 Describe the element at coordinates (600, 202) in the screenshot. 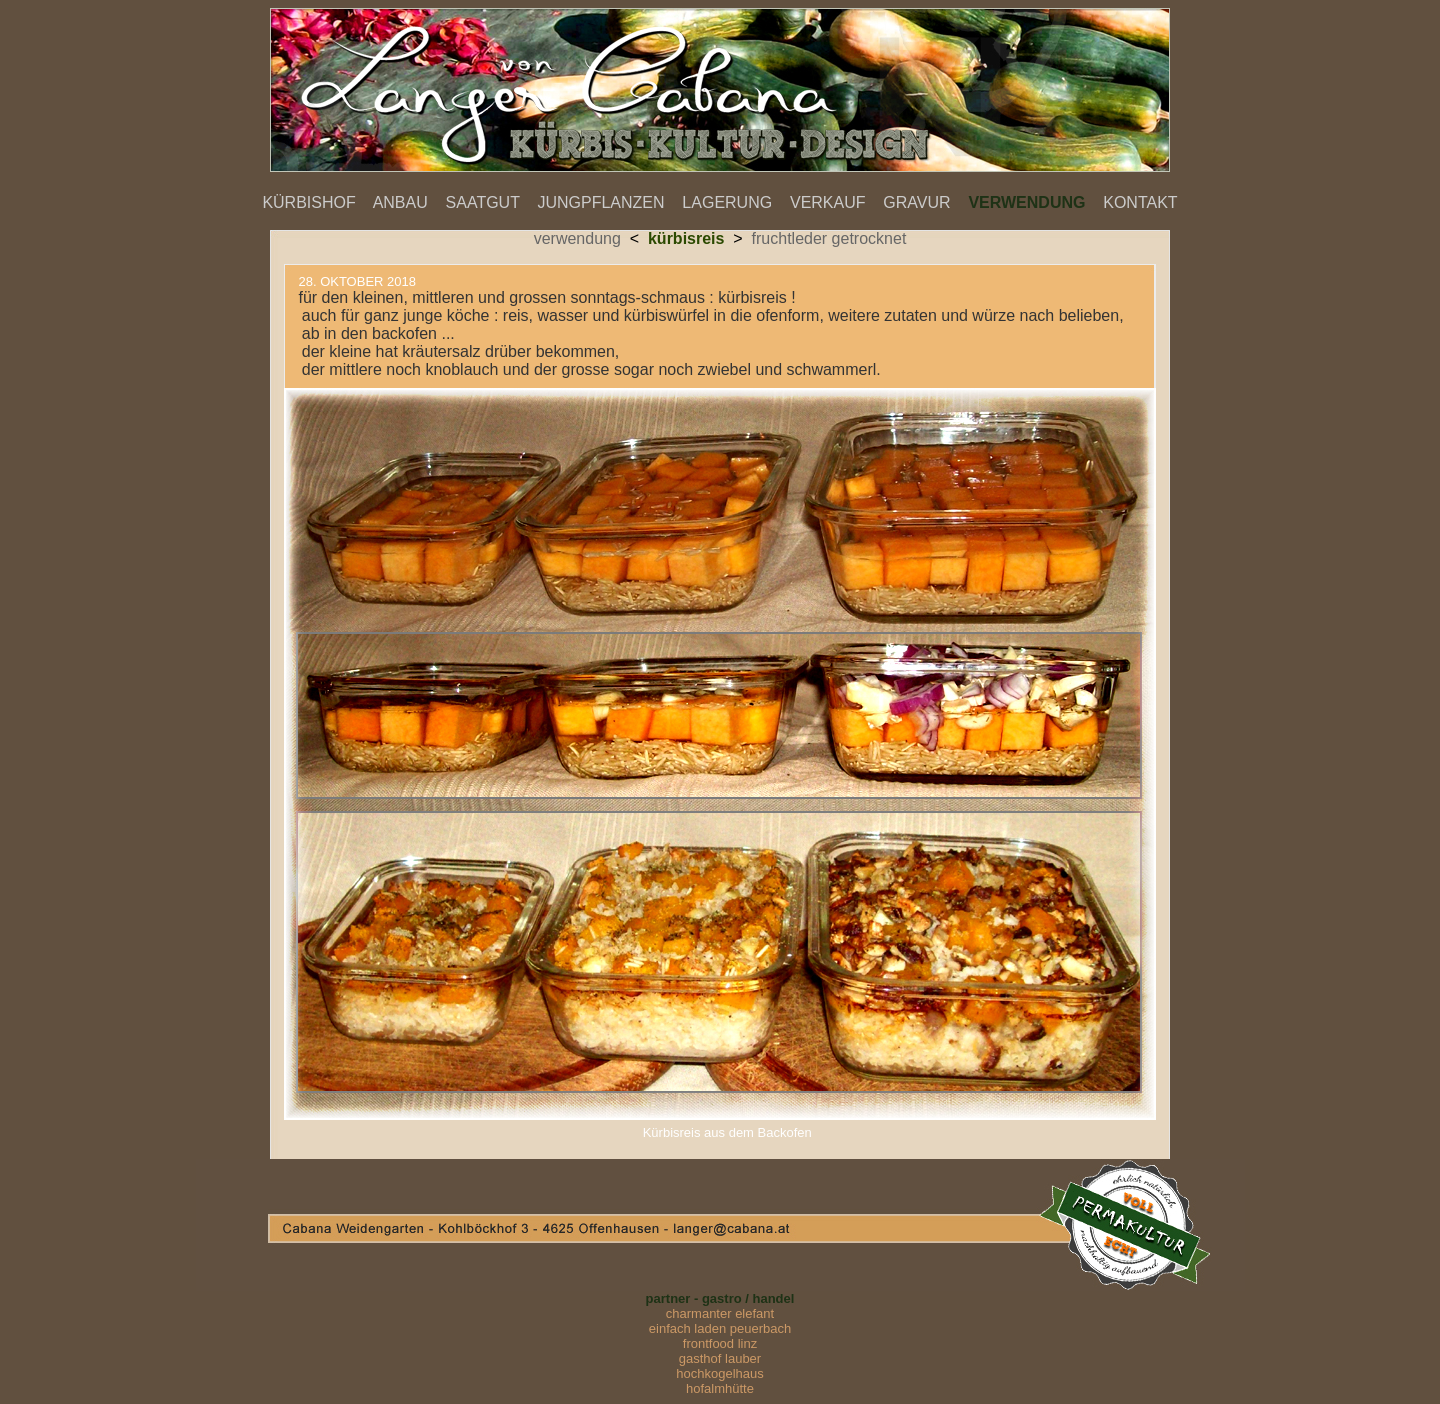

I see `JUNGPFLANZEN` at that location.